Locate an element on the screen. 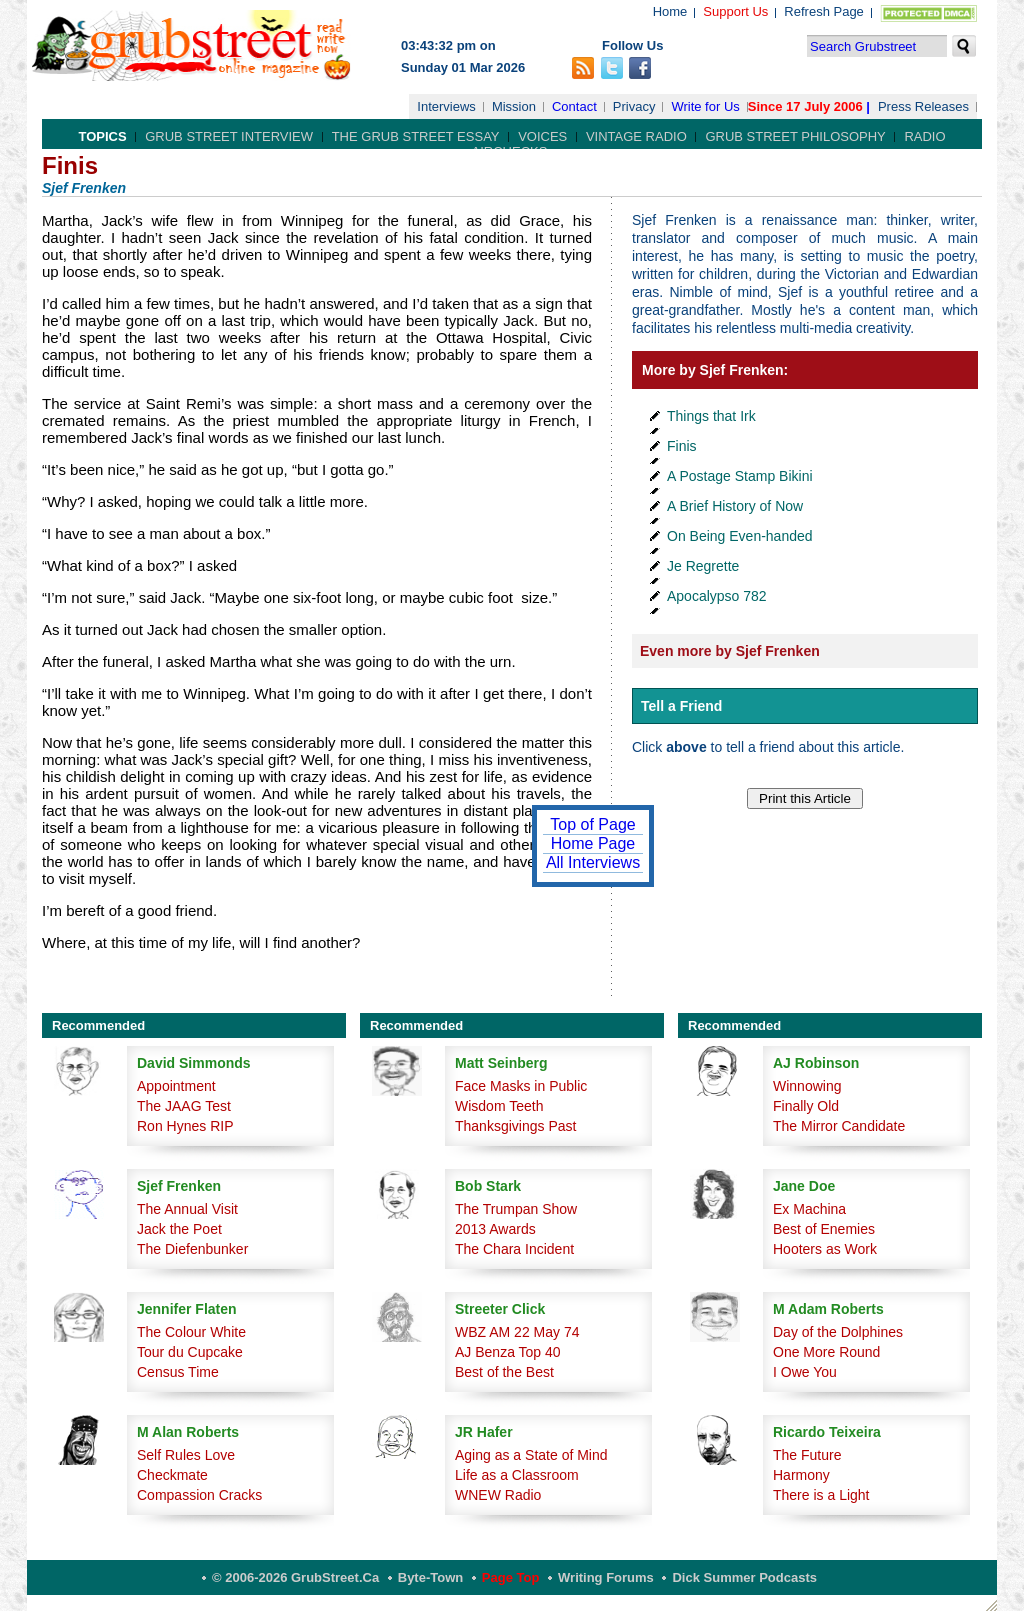 The height and width of the screenshot is (1611, 1024). Even more by Sjef Frenken is located at coordinates (730, 651).